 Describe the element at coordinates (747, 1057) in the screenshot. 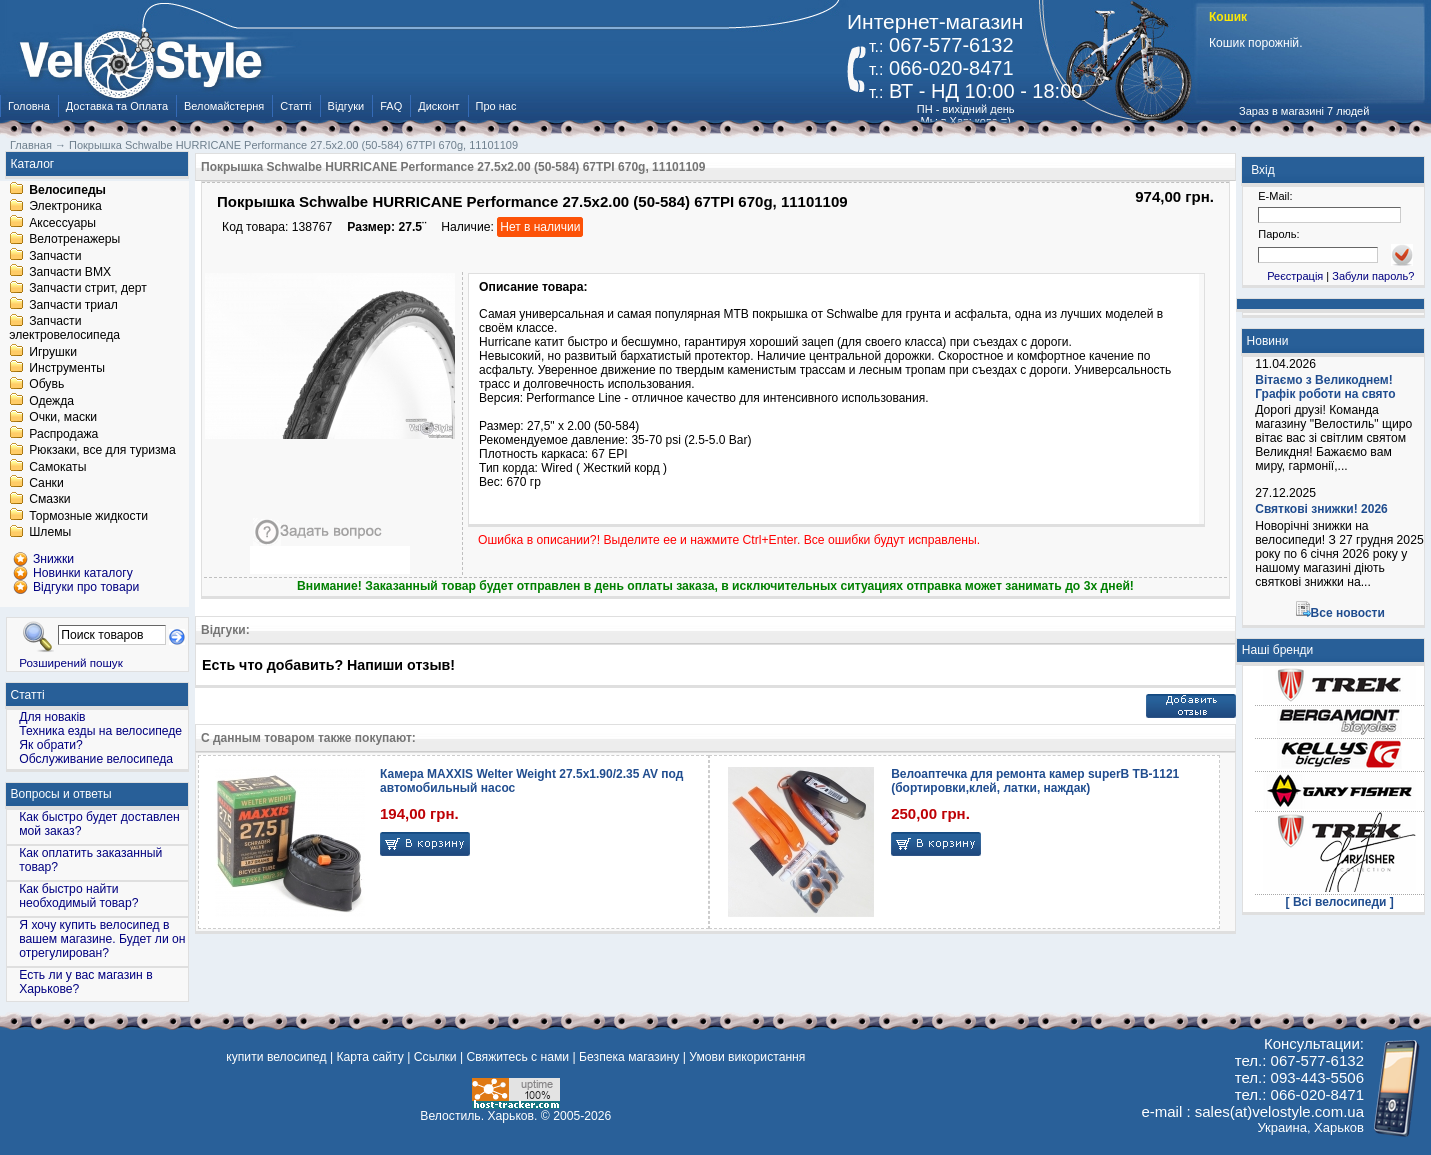

I see `Умови використання` at that location.